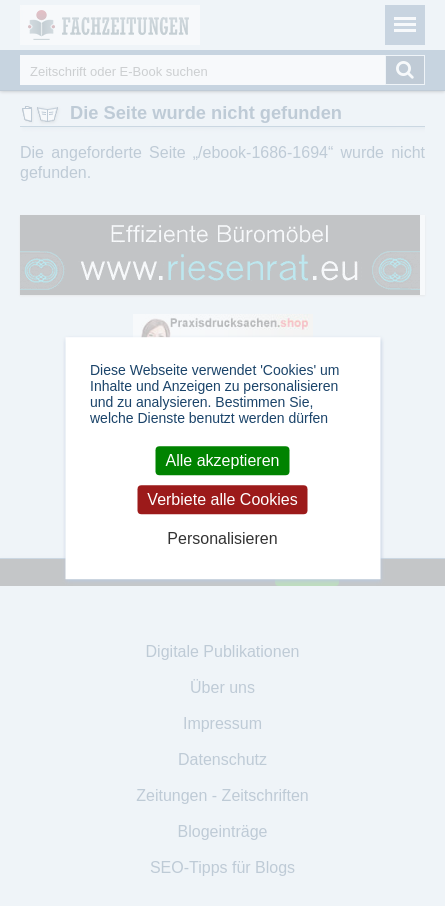  What do you see at coordinates (223, 460) in the screenshot?
I see `Alle akzeptieren` at bounding box center [223, 460].